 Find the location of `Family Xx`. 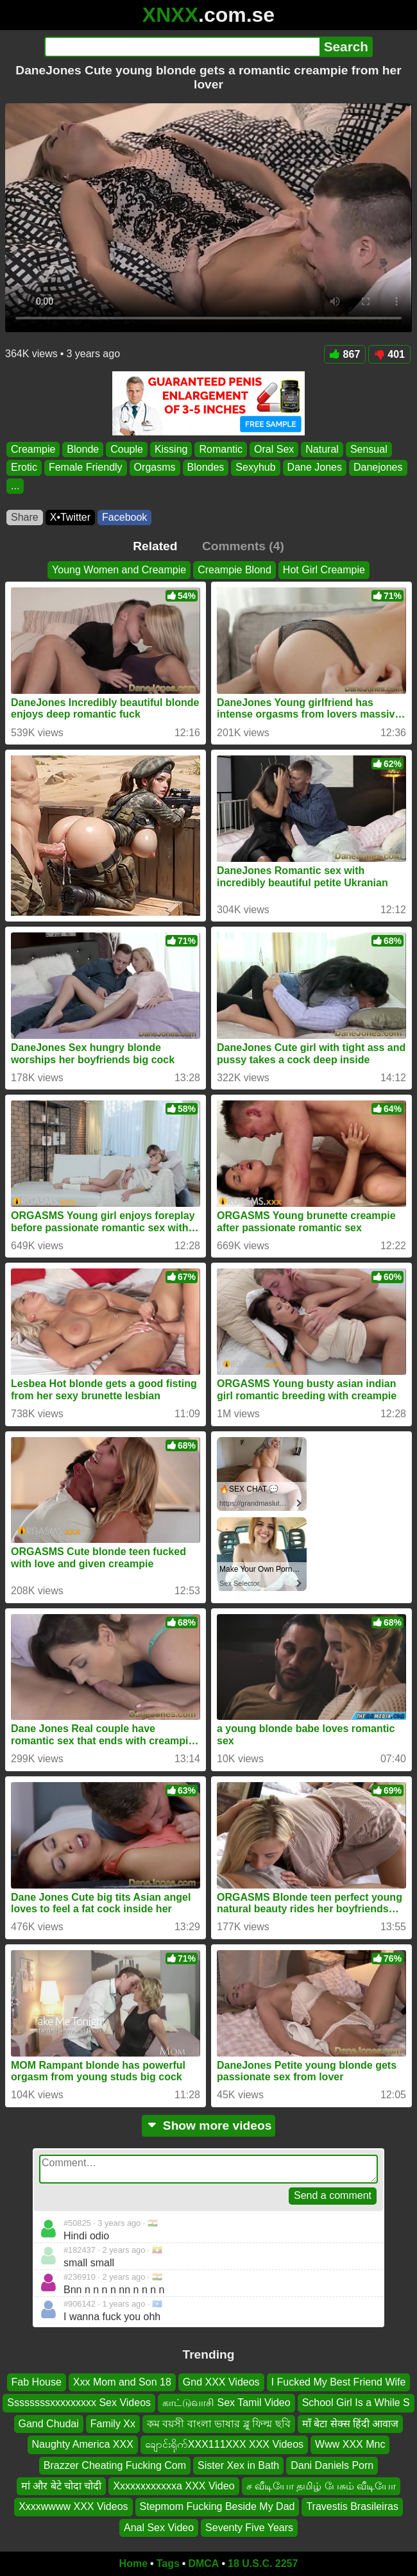

Family Xx is located at coordinates (112, 2423).